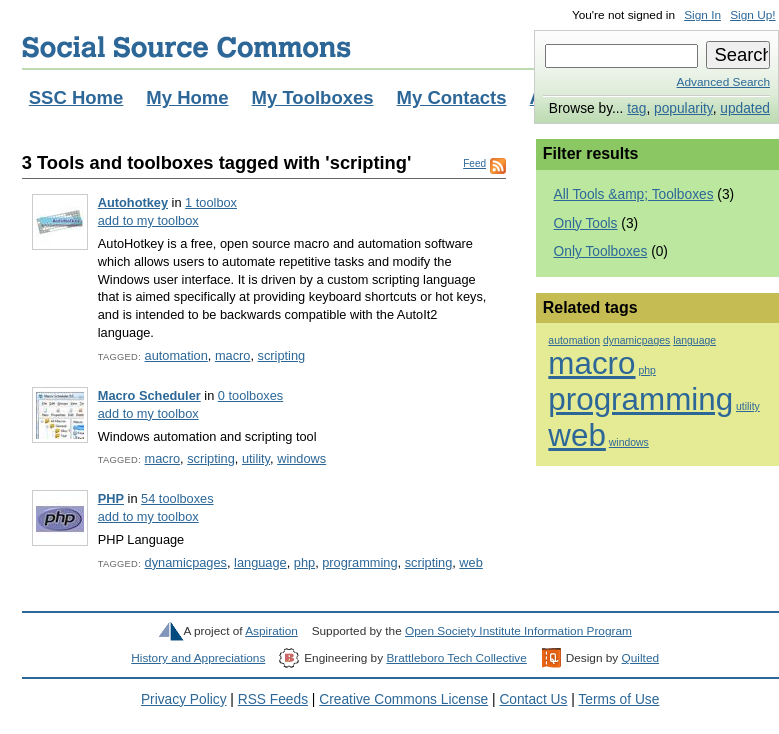 This screenshot has width=779, height=734. Describe the element at coordinates (149, 395) in the screenshot. I see `Macro Scheduler` at that location.